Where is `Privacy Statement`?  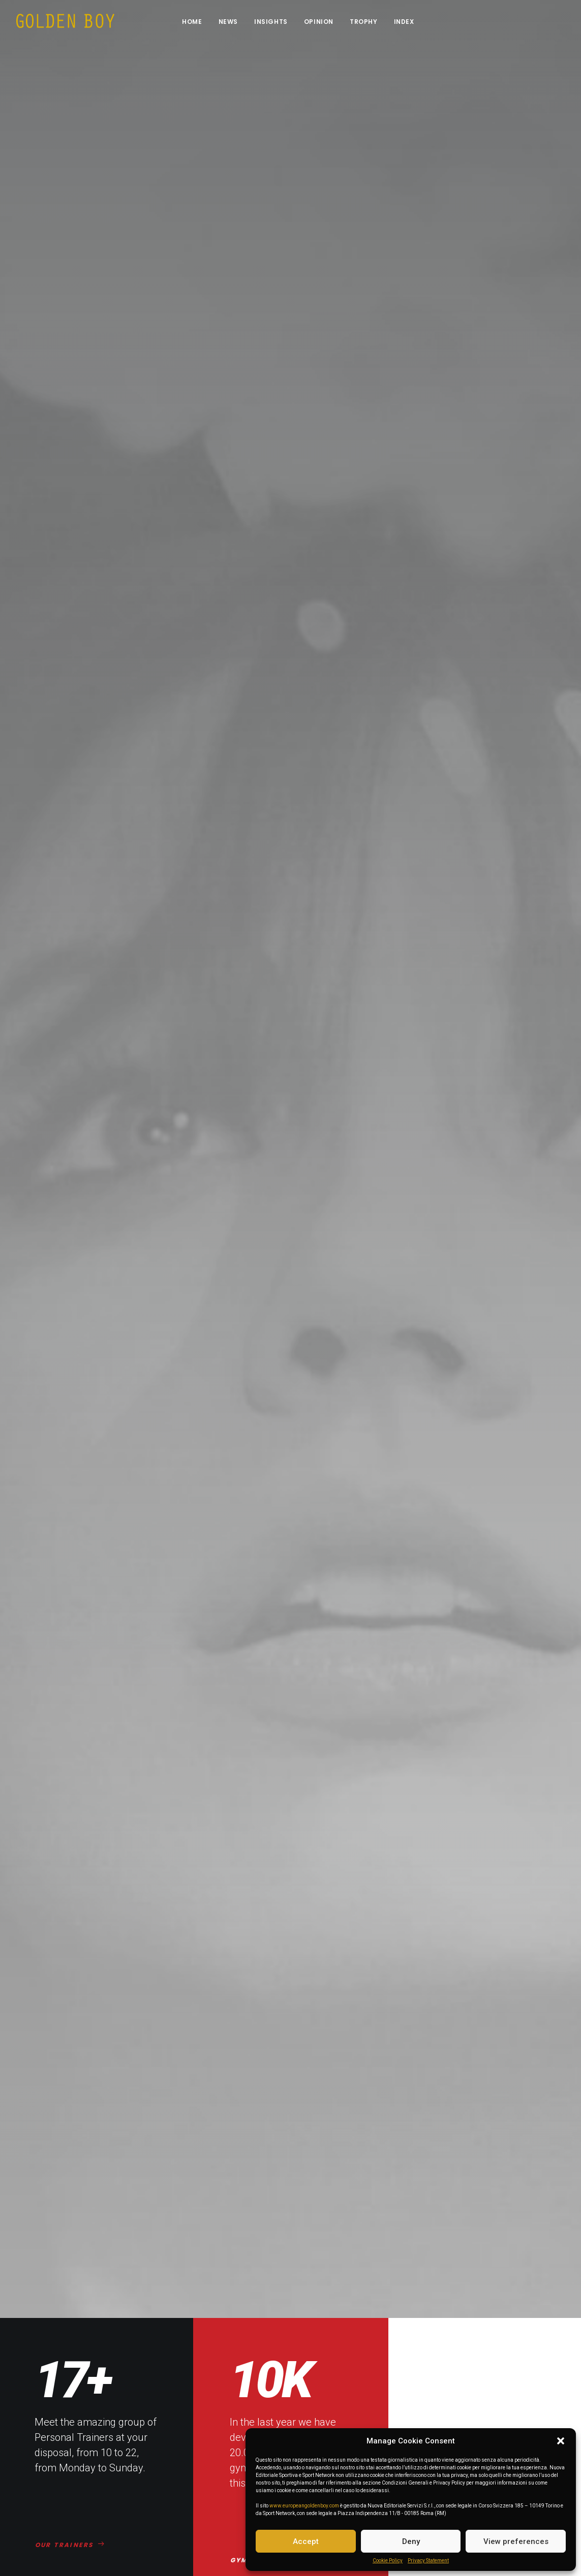 Privacy Statement is located at coordinates (428, 2560).